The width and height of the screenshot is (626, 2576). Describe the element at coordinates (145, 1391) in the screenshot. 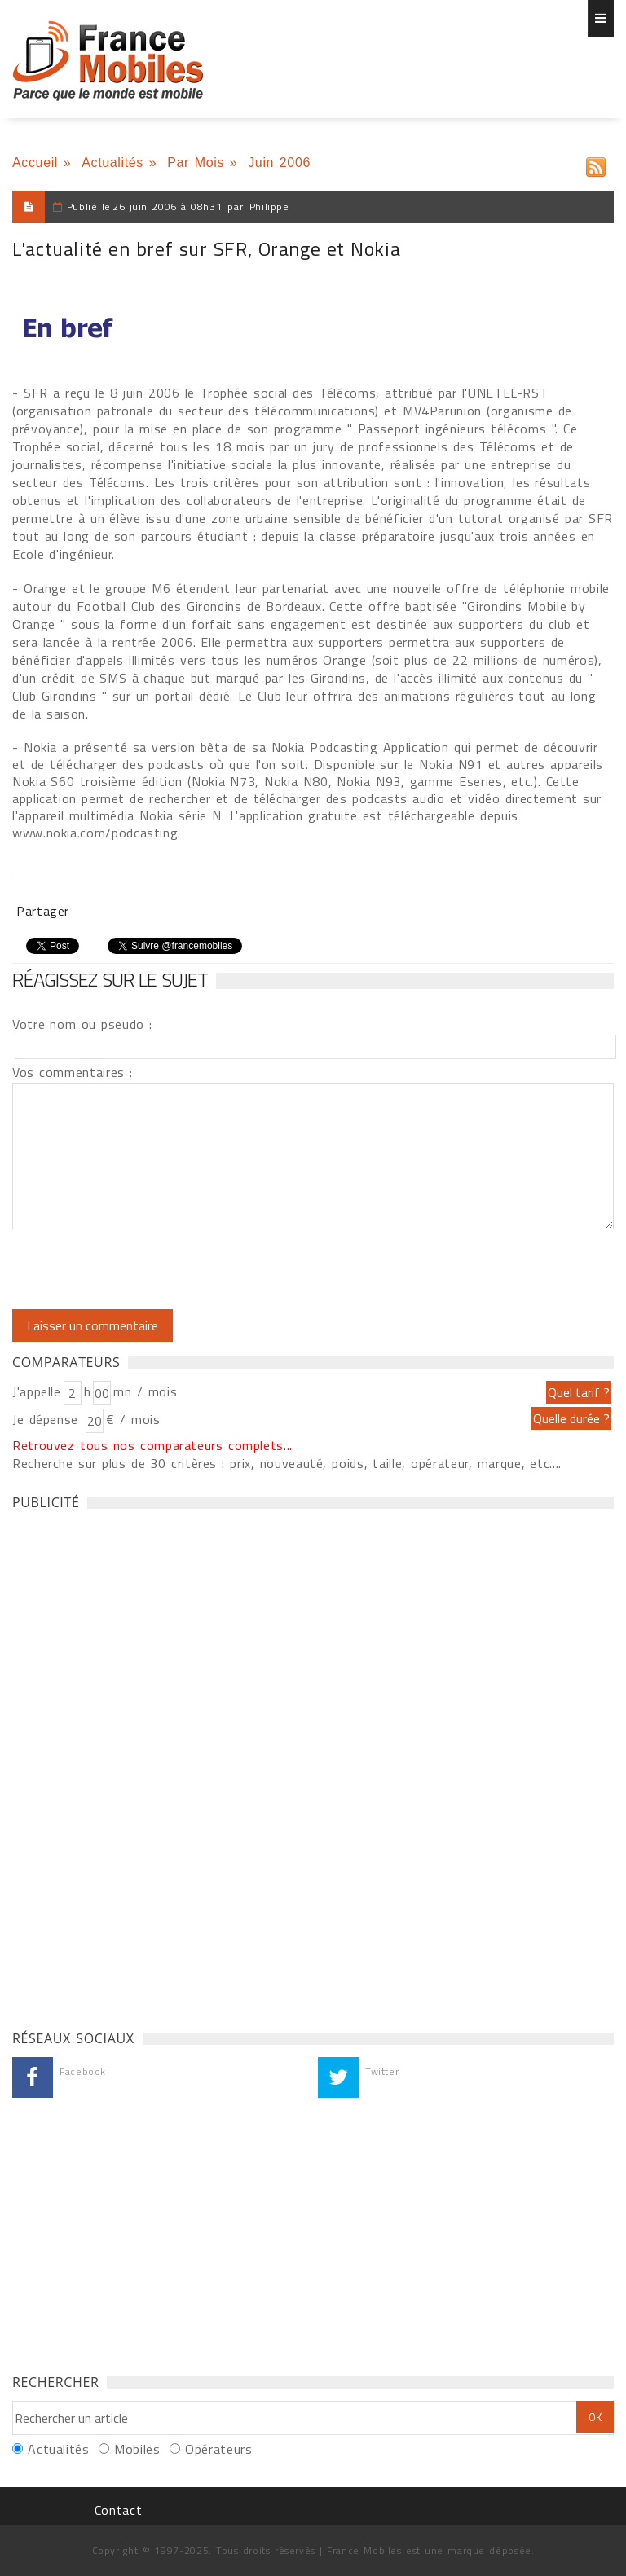

I see `mn / mois` at that location.